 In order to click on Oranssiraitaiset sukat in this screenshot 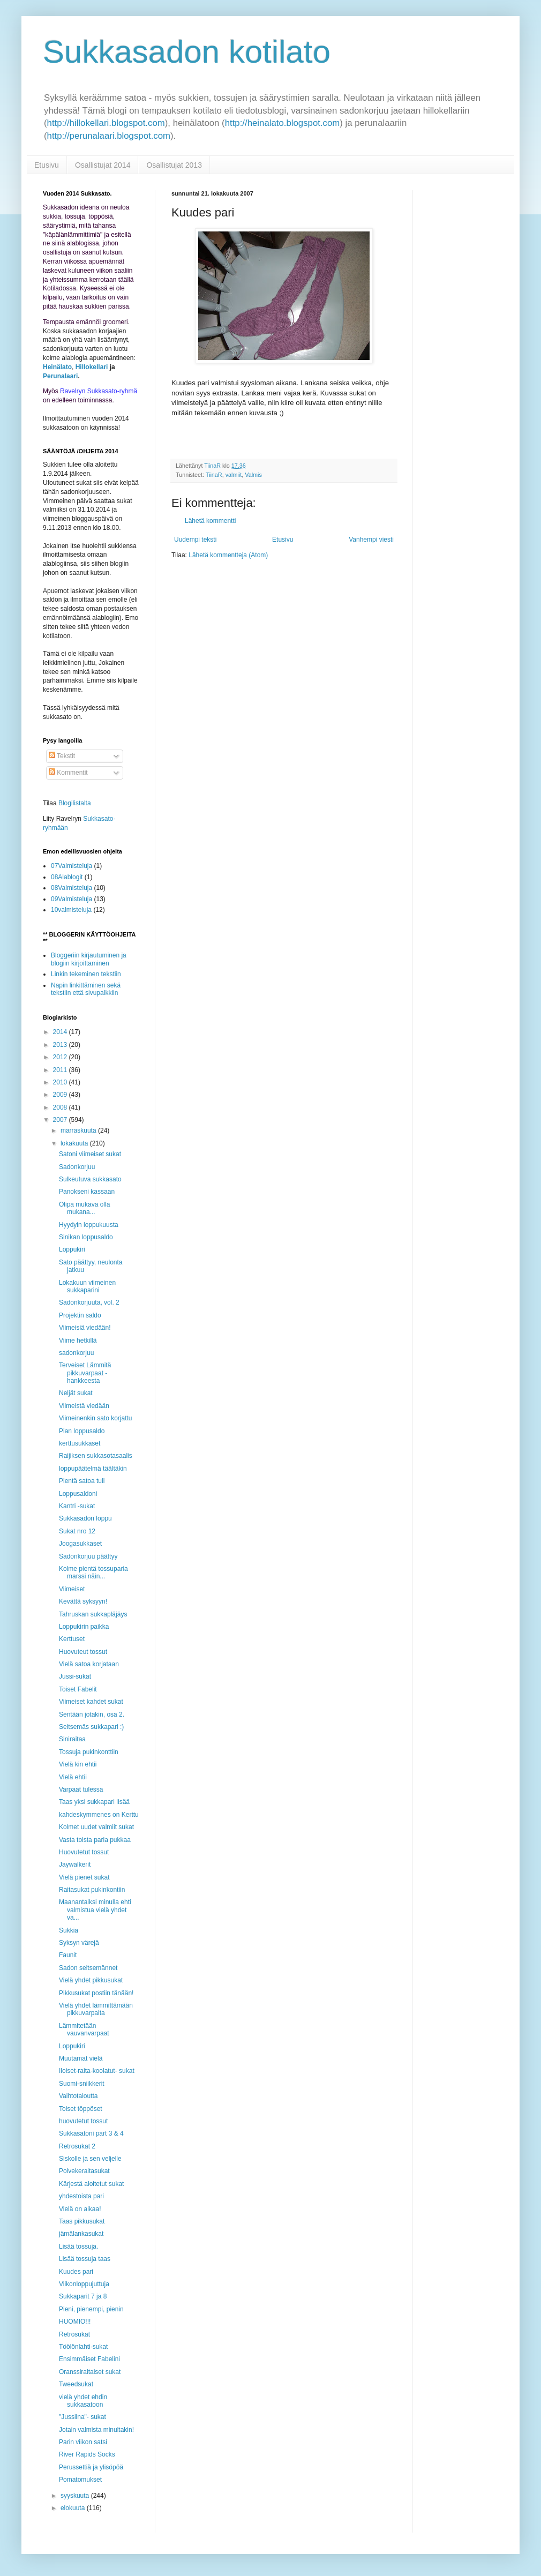, I will do `click(90, 2372)`.